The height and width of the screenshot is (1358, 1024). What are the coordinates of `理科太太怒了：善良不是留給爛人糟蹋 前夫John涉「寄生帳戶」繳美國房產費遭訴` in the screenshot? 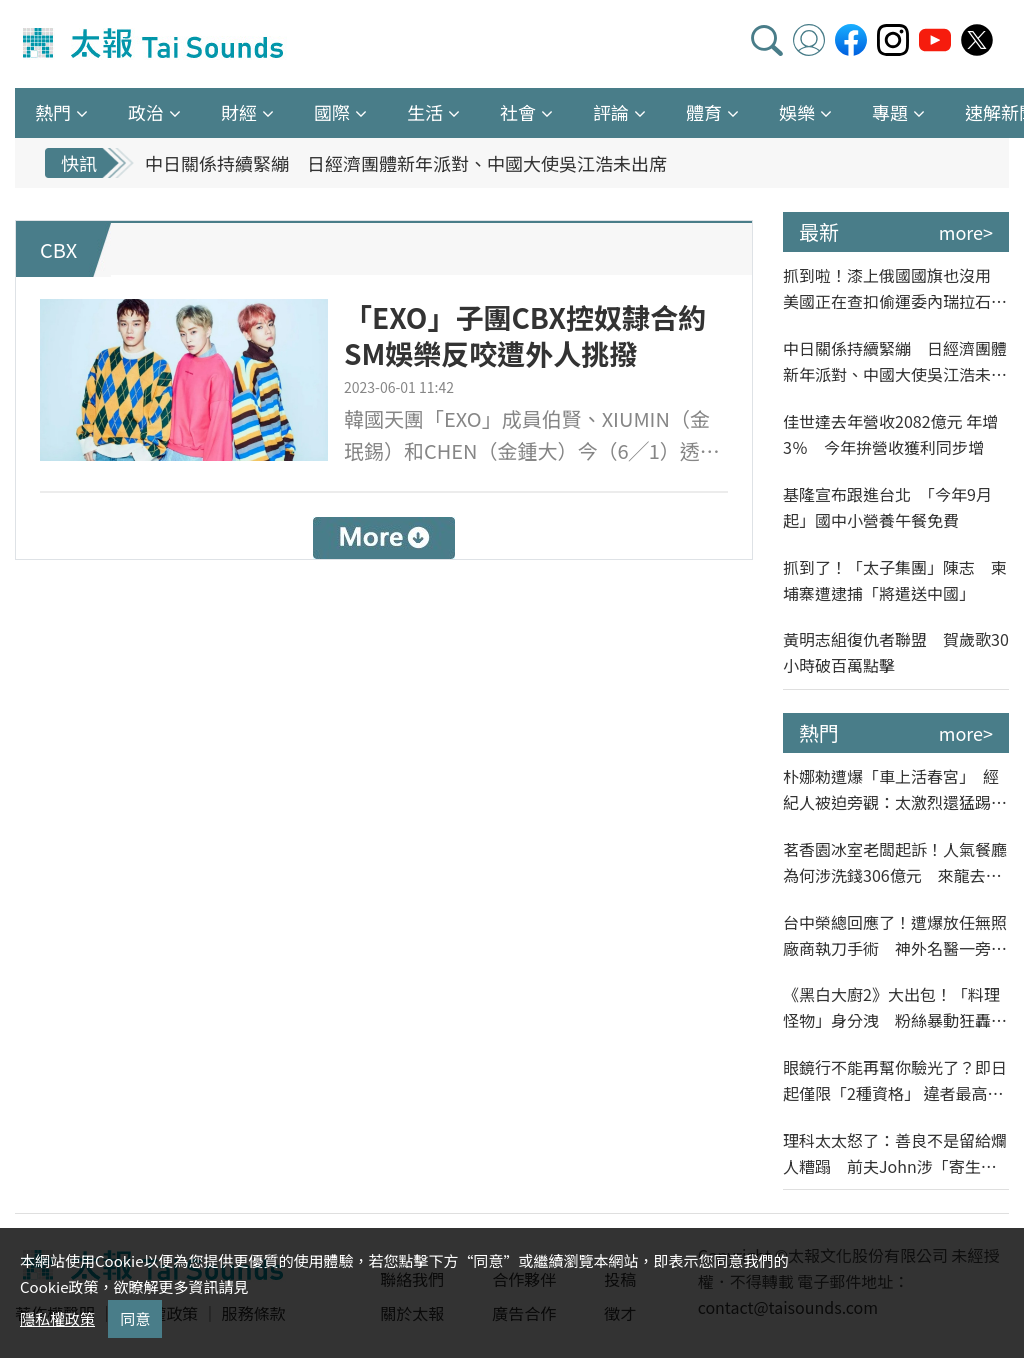 It's located at (895, 1153).